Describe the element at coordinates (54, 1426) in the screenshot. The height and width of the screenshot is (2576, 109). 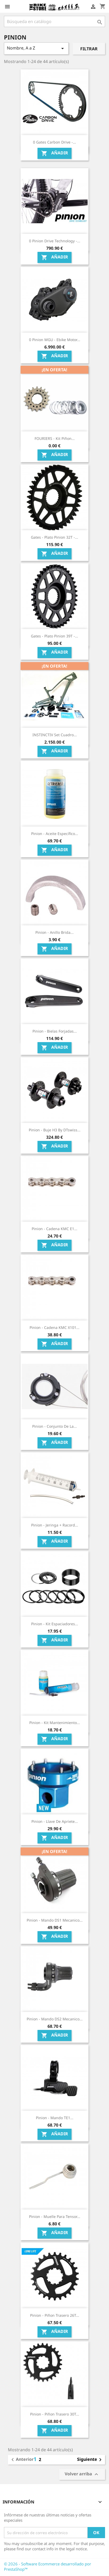
I see `Pinion - Conjunto de la...` at that location.